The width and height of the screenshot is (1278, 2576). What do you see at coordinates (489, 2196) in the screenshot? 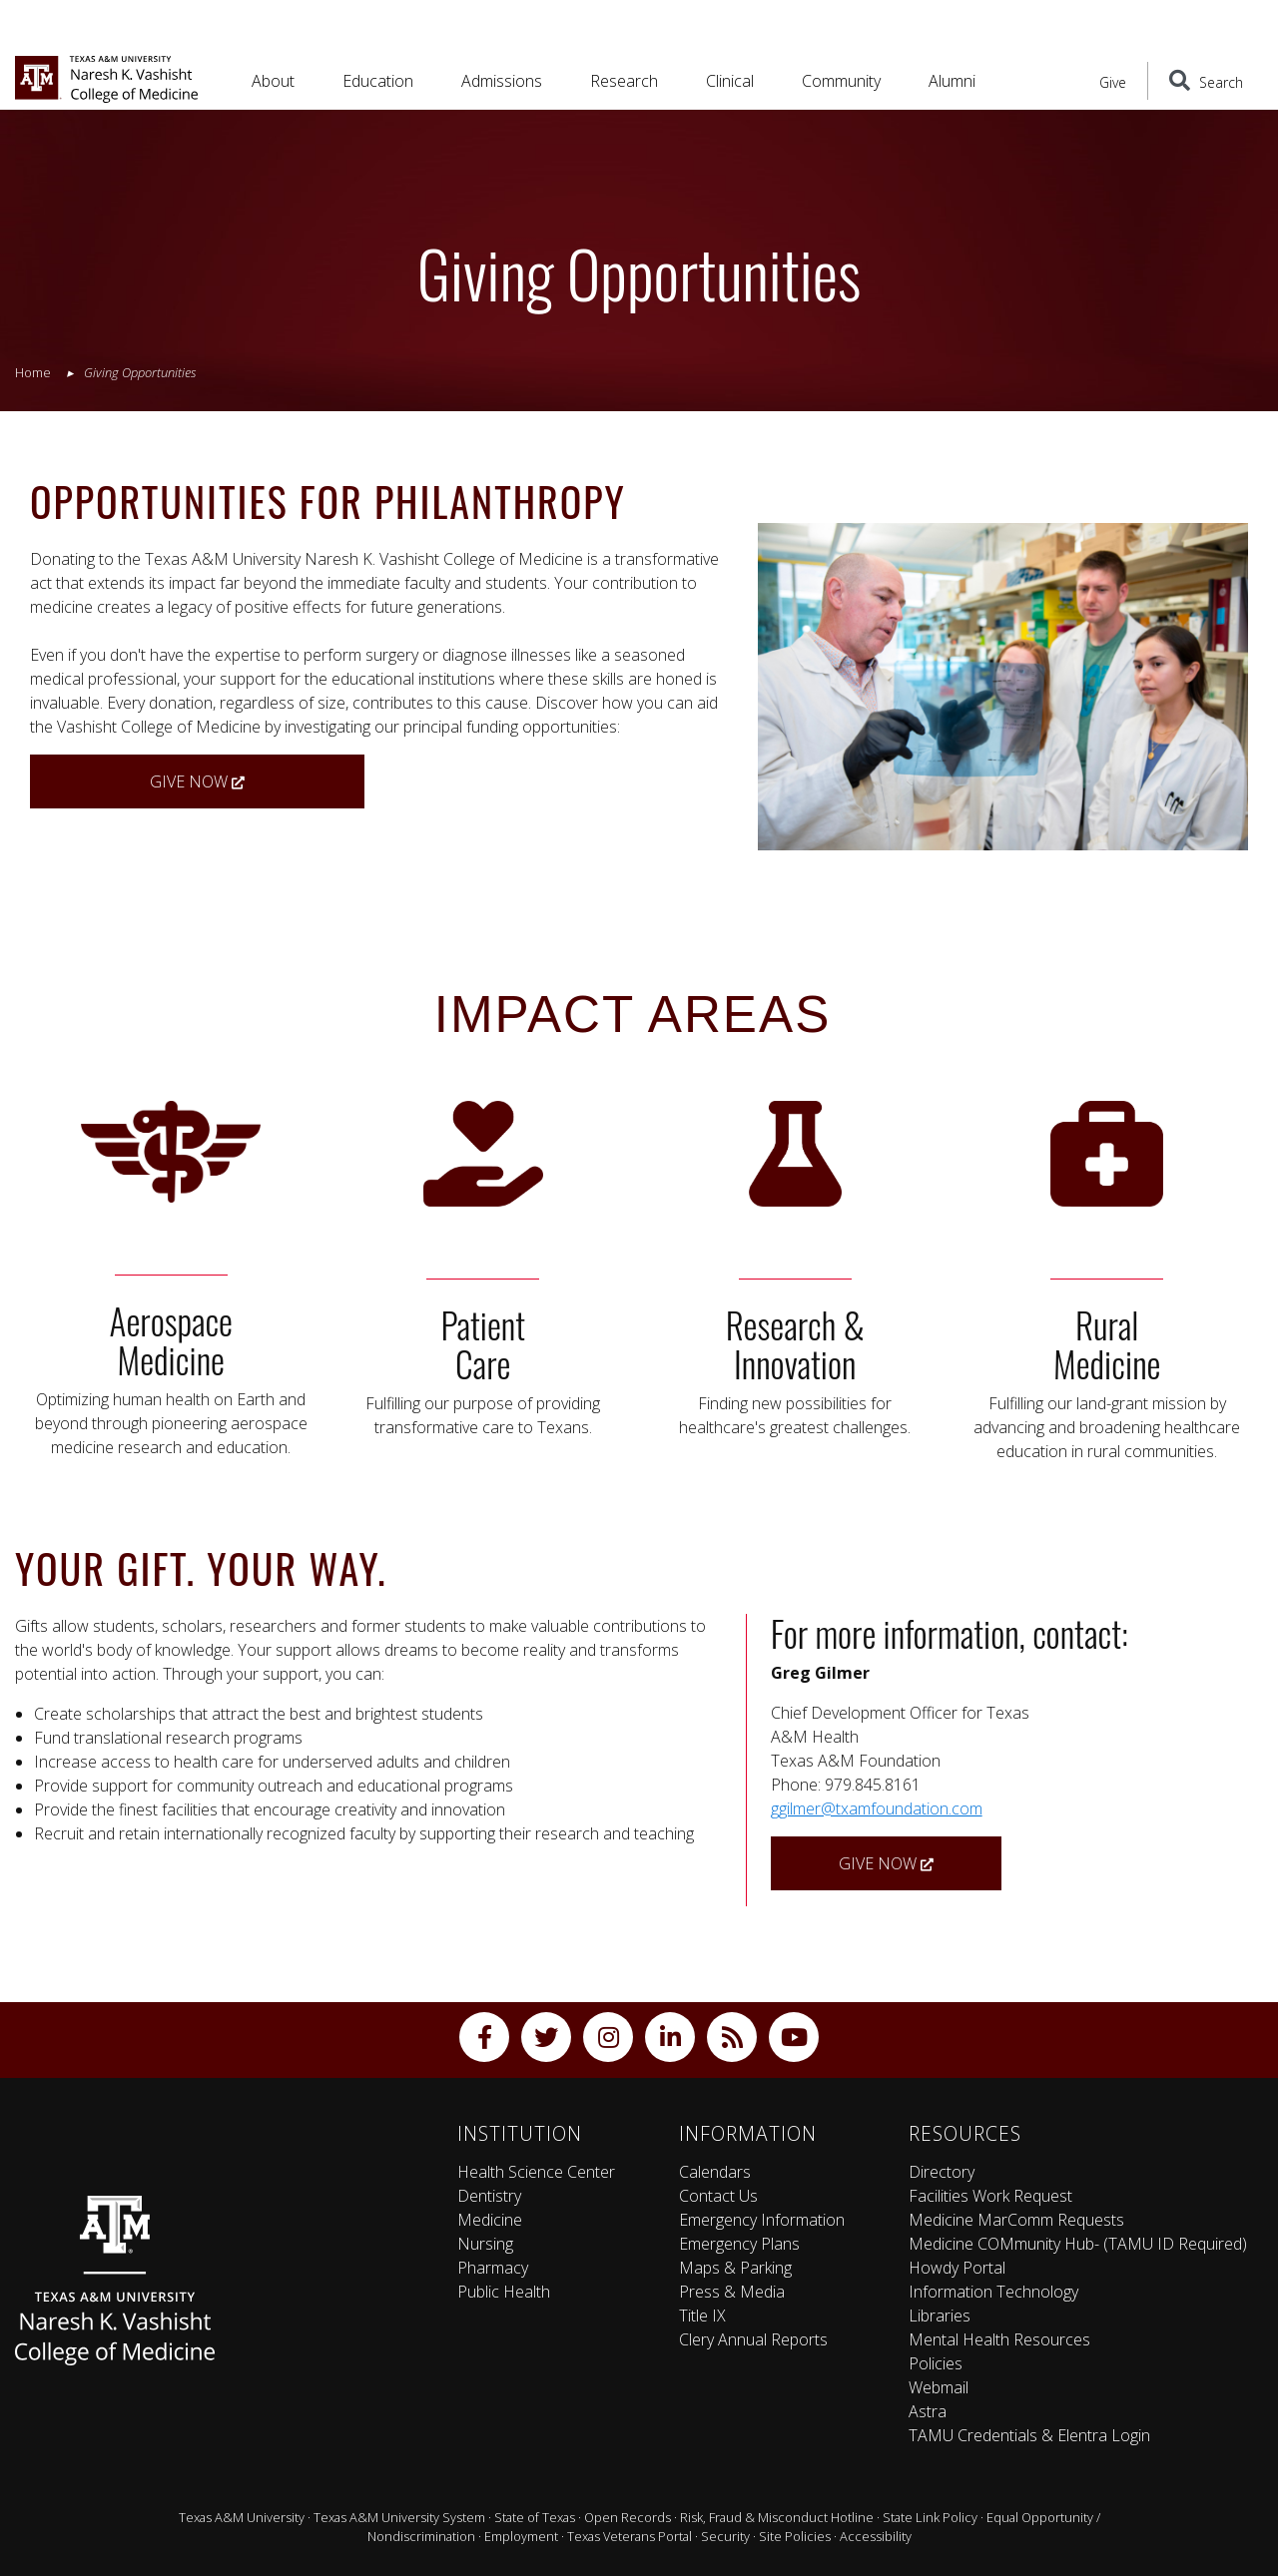
I see `Dentistry` at bounding box center [489, 2196].